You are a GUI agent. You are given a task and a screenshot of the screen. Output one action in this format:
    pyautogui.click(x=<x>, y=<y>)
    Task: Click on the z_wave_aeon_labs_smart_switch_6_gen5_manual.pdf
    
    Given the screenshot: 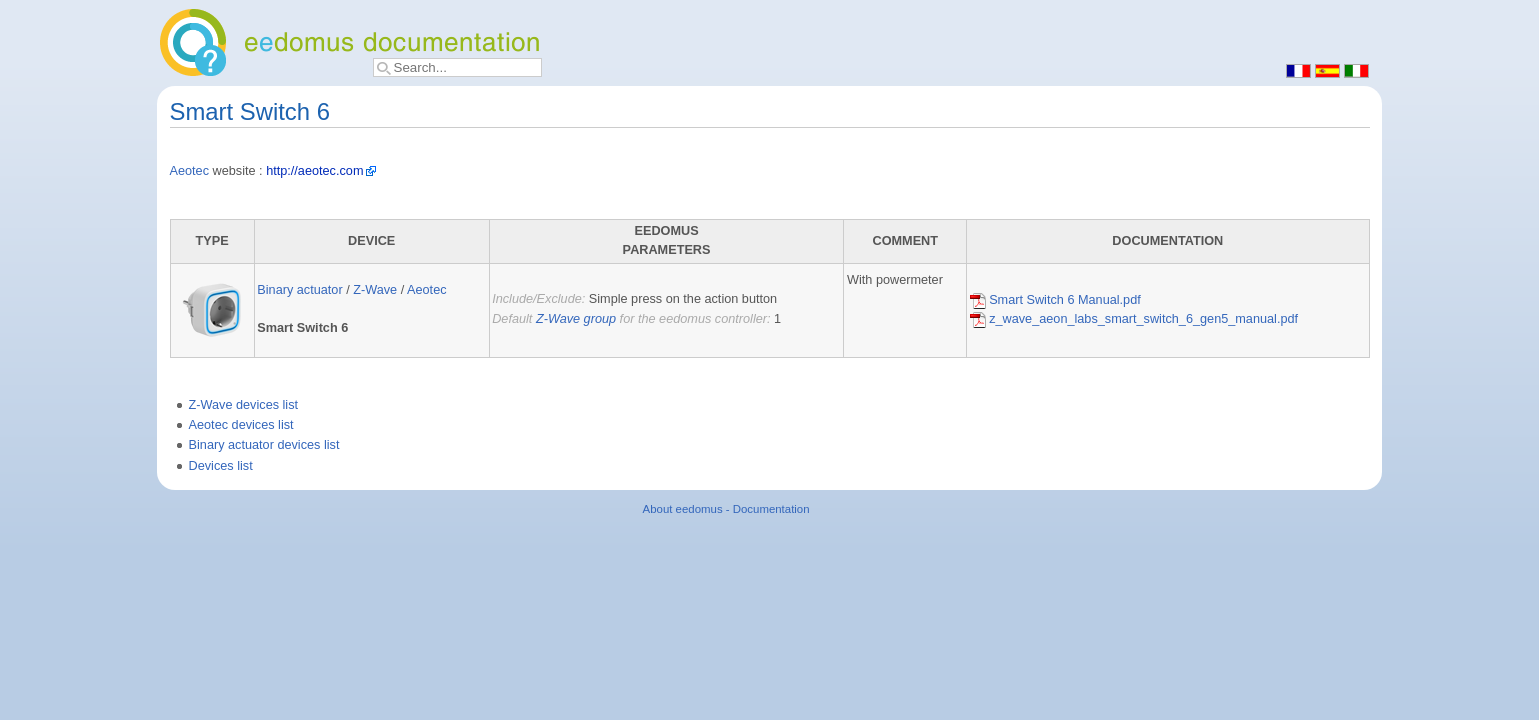 What is the action you would take?
    pyautogui.click(x=1134, y=319)
    